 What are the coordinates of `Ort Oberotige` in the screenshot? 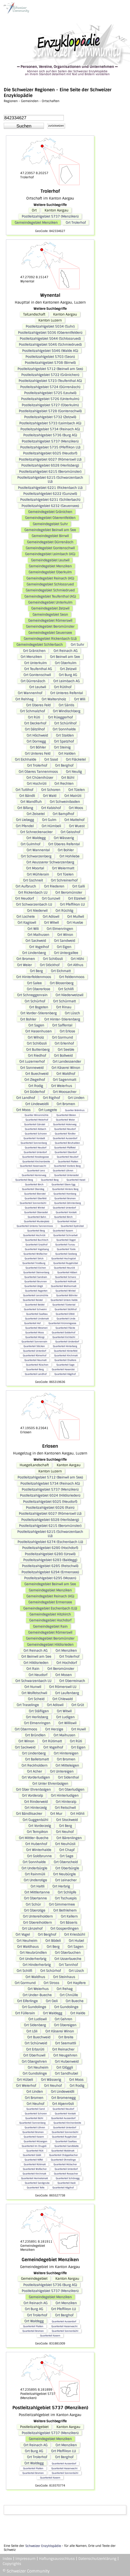 It's located at (34, 1910).